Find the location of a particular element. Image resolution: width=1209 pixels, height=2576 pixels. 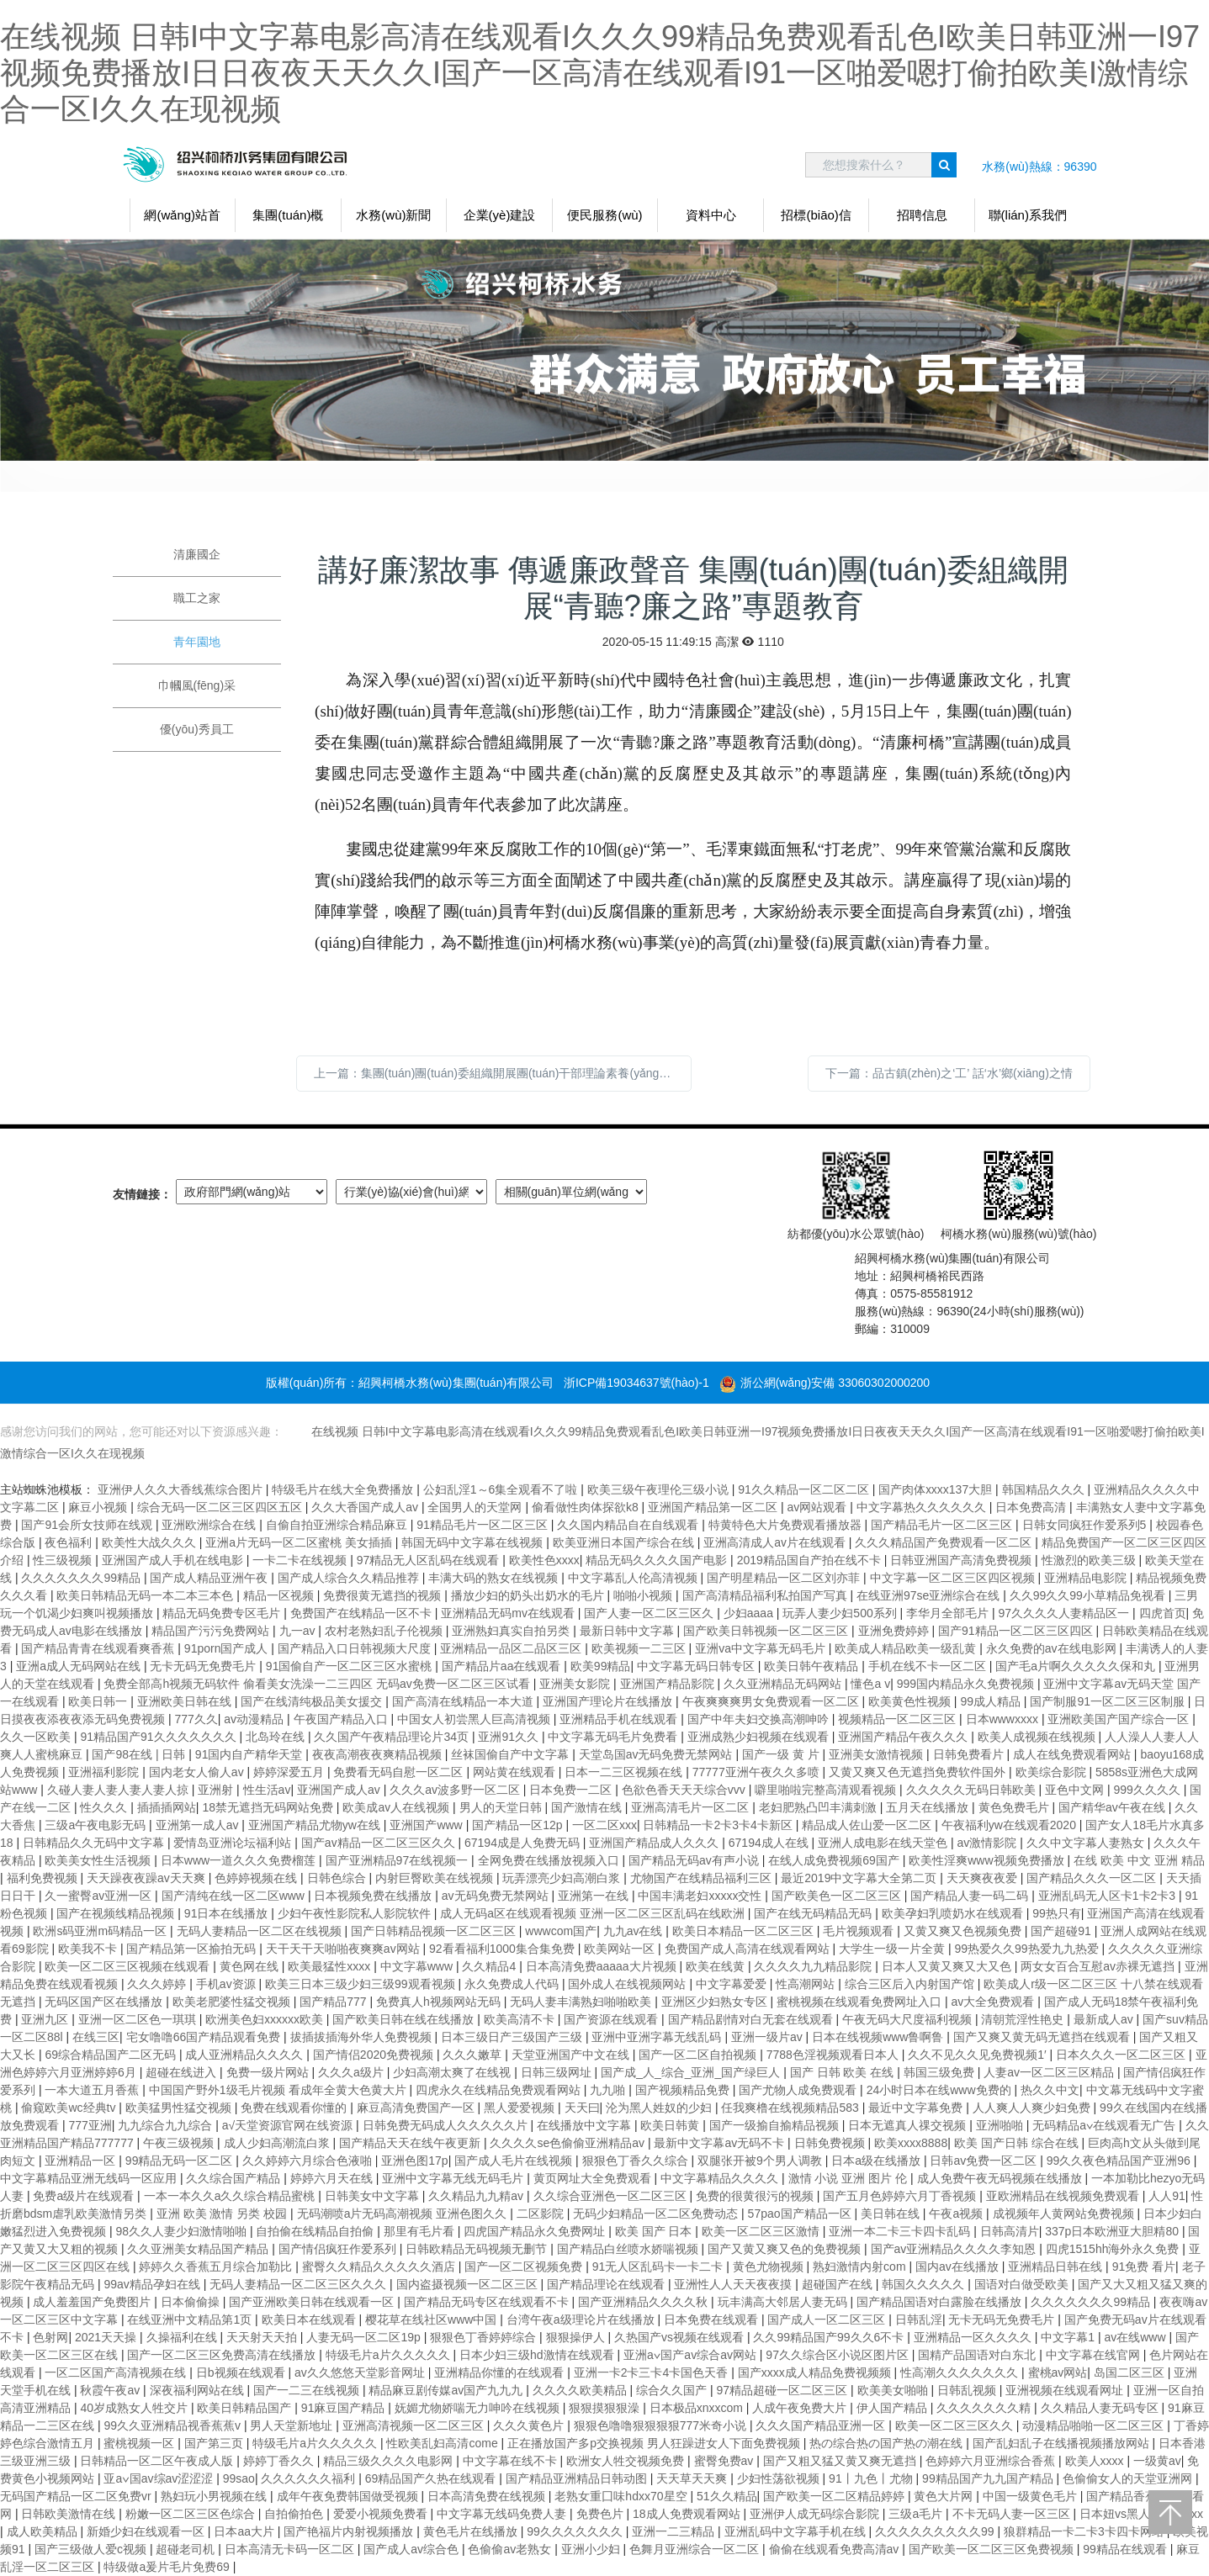

欧美三日本三级少妇三级99观看视频 is located at coordinates (361, 1984).